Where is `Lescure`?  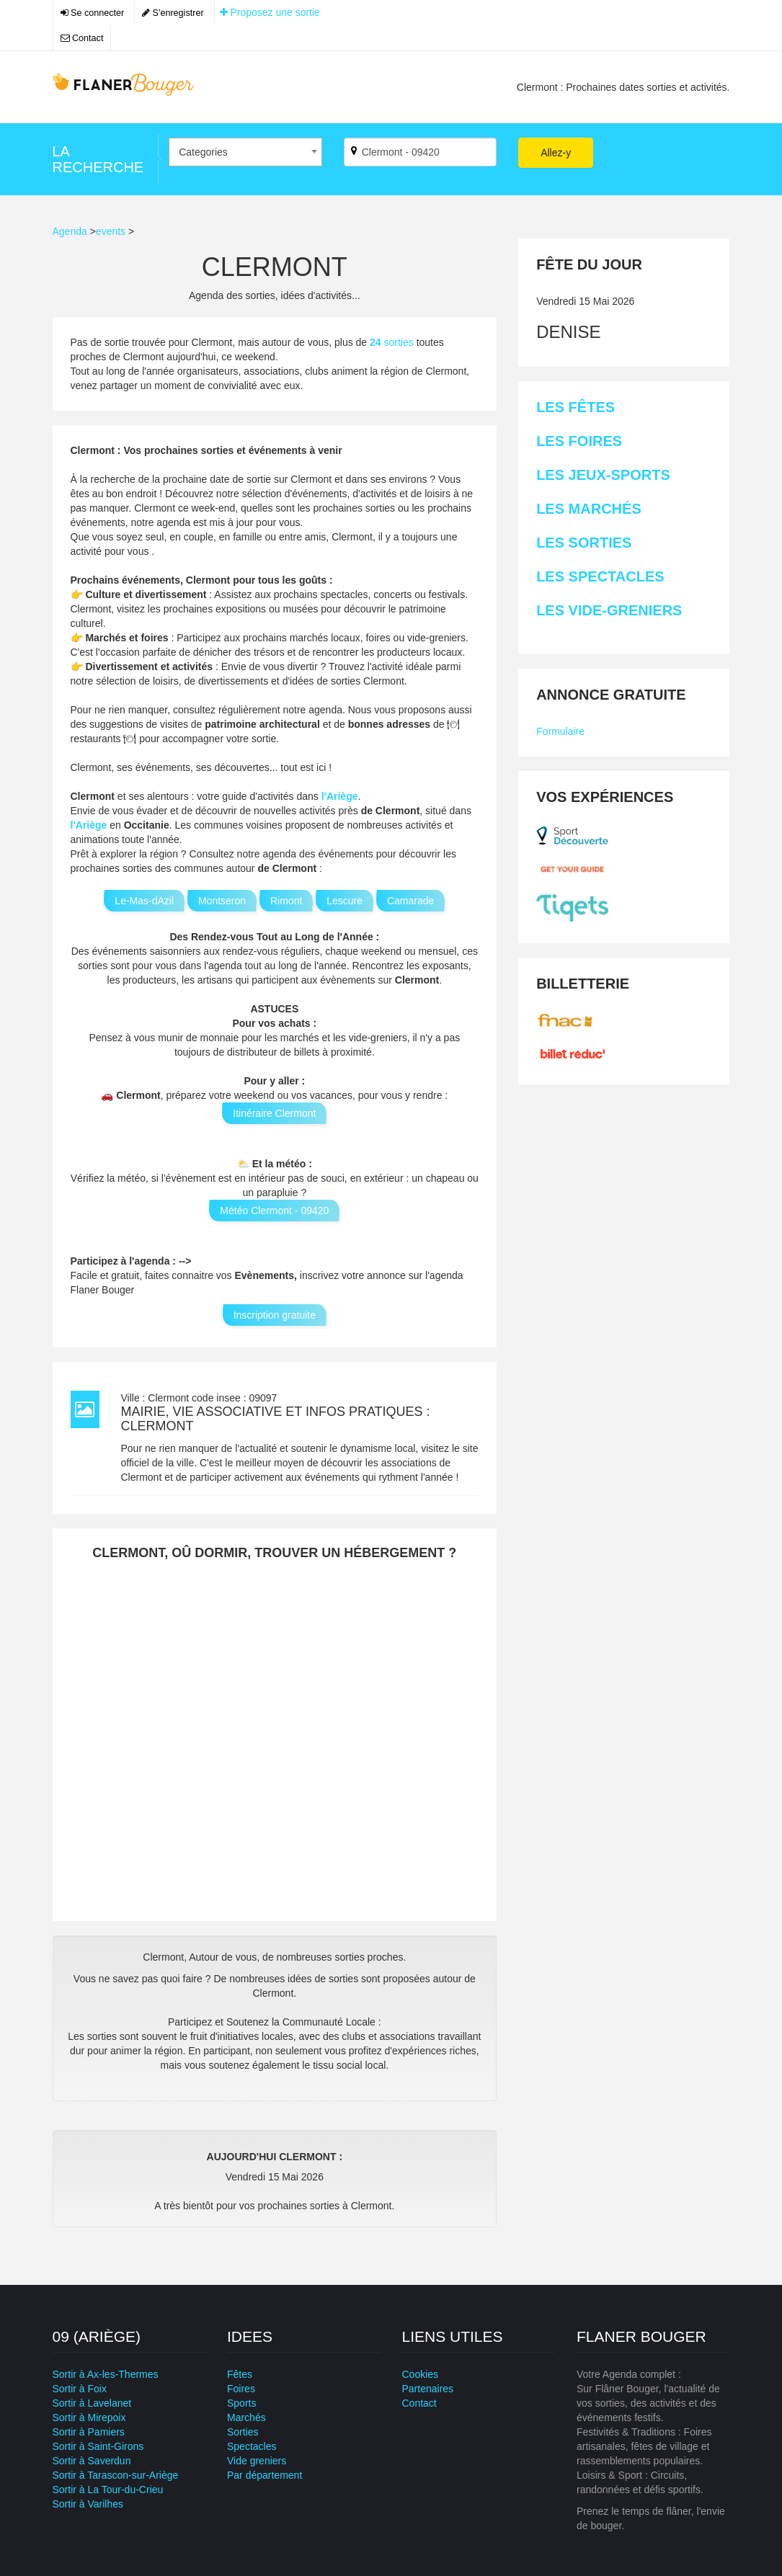 Lescure is located at coordinates (344, 900).